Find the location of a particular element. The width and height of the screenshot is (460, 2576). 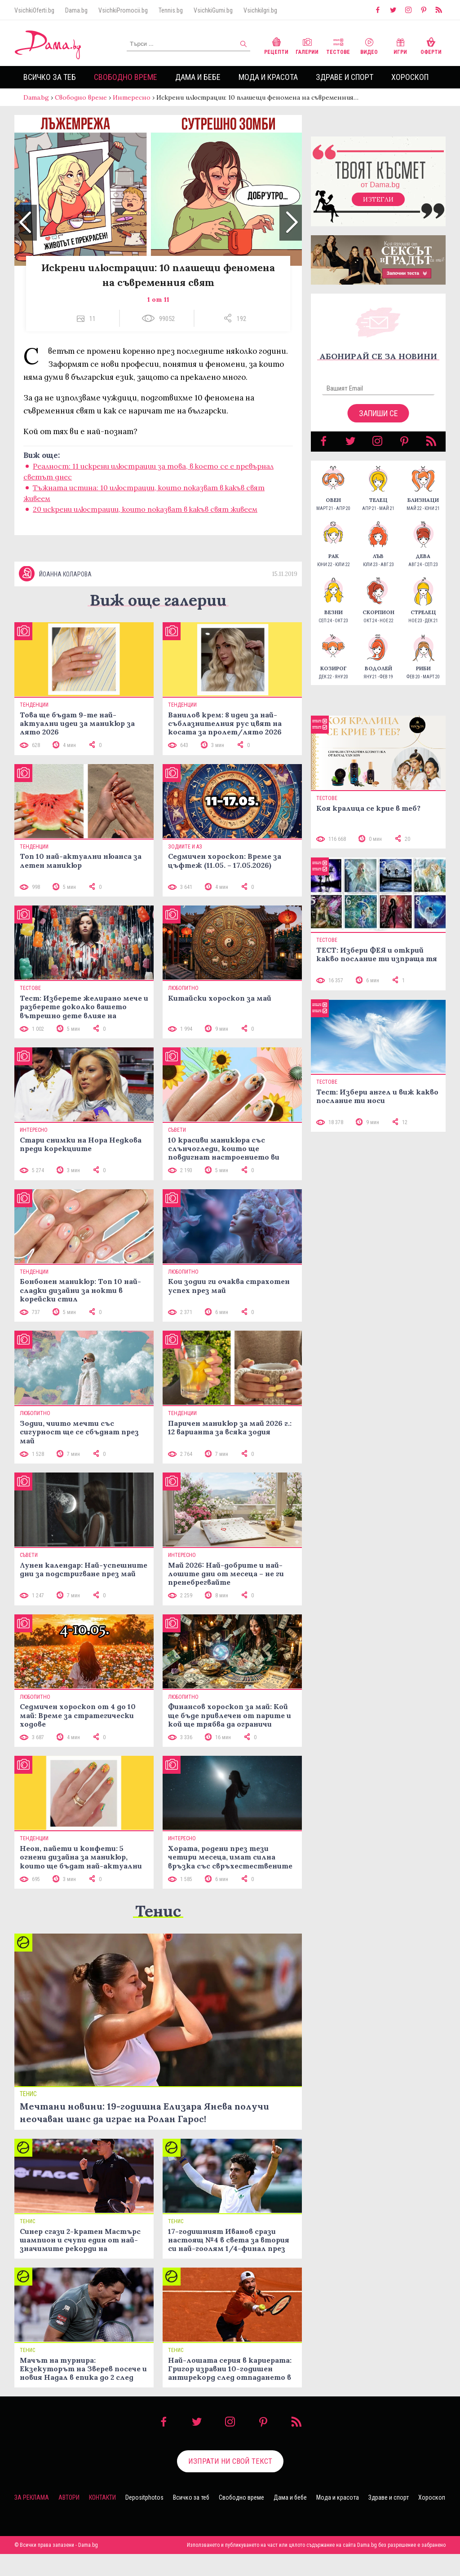

Галерии is located at coordinates (307, 45).